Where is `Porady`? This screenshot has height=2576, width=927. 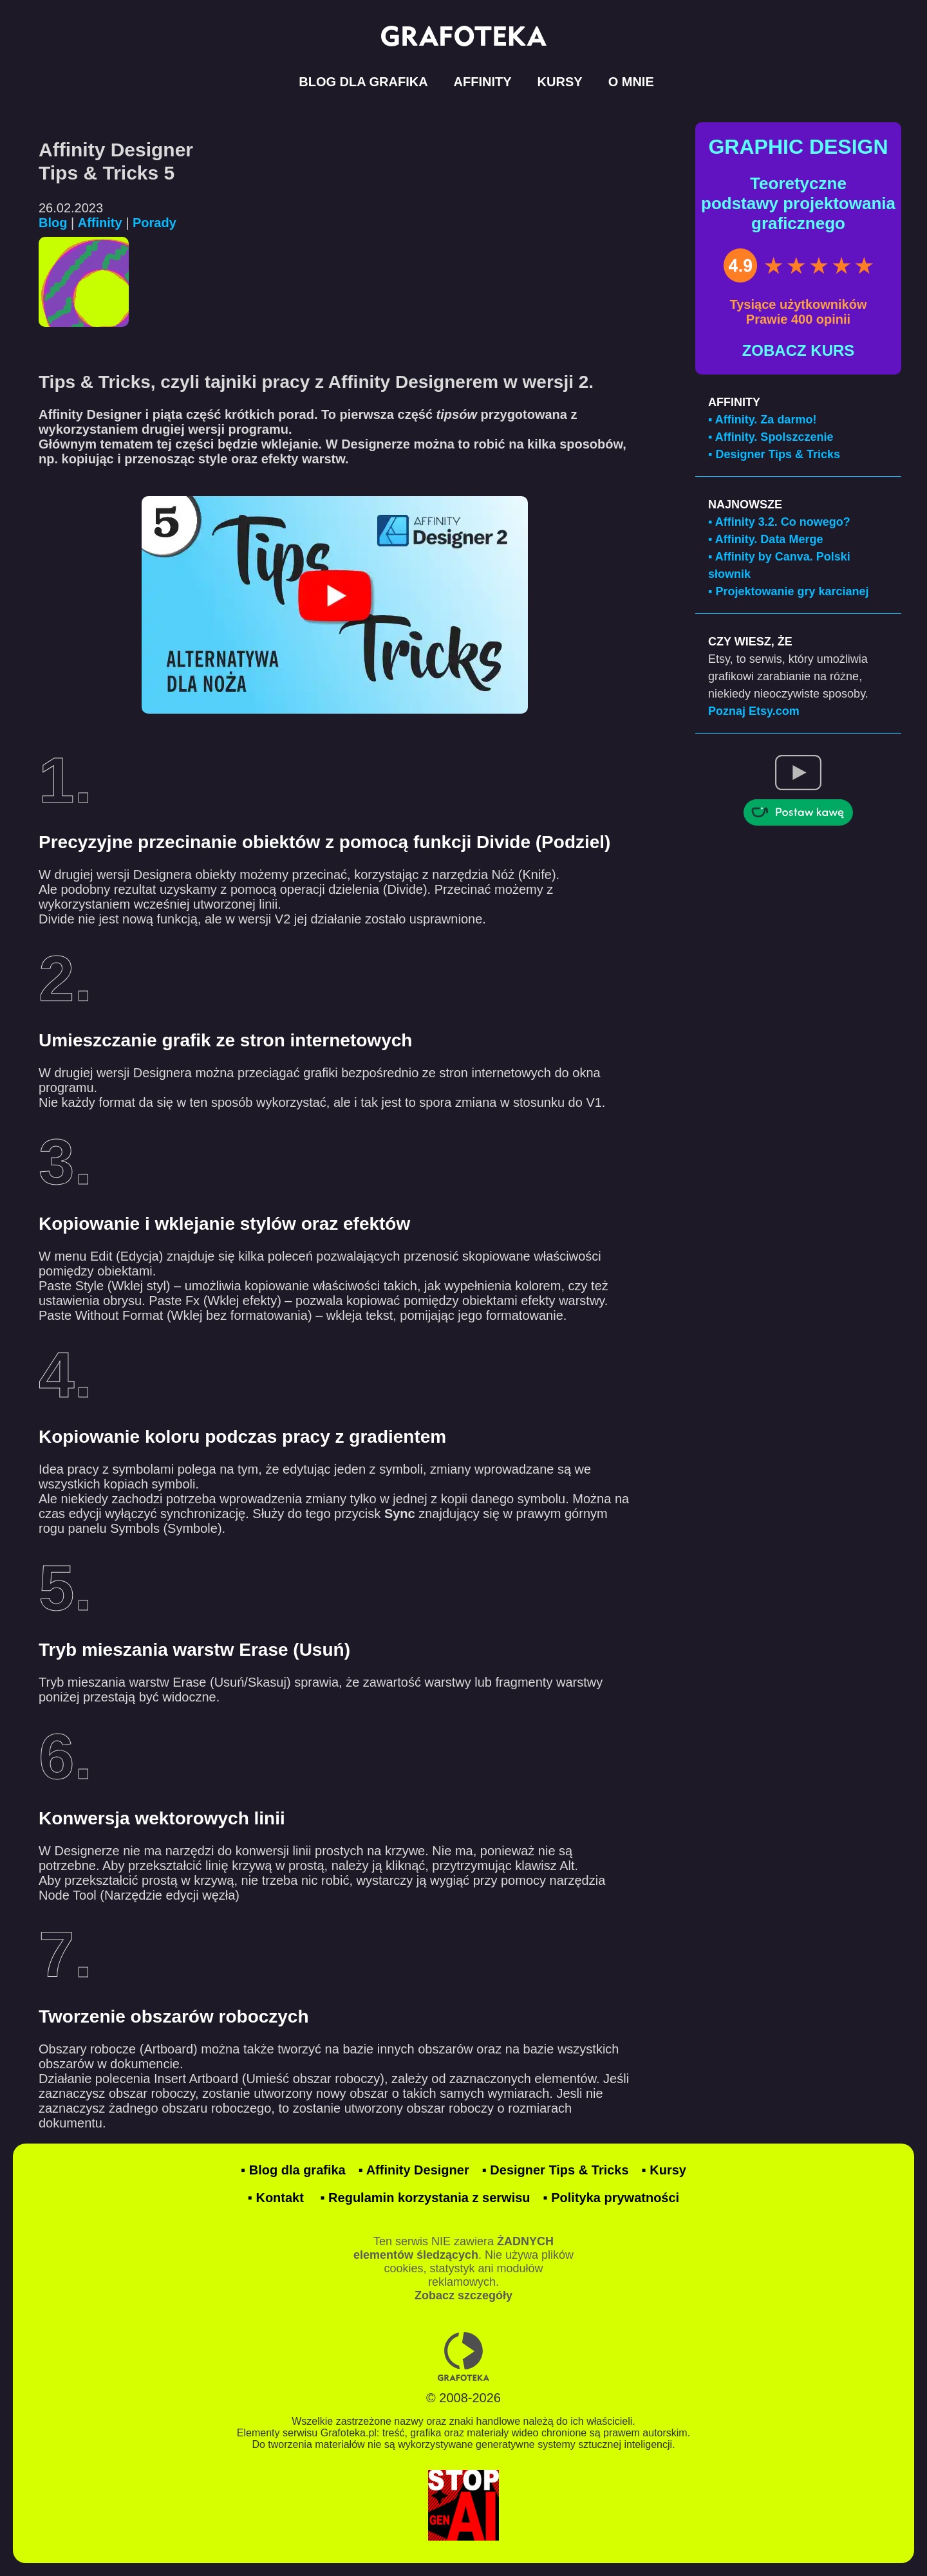 Porady is located at coordinates (154, 223).